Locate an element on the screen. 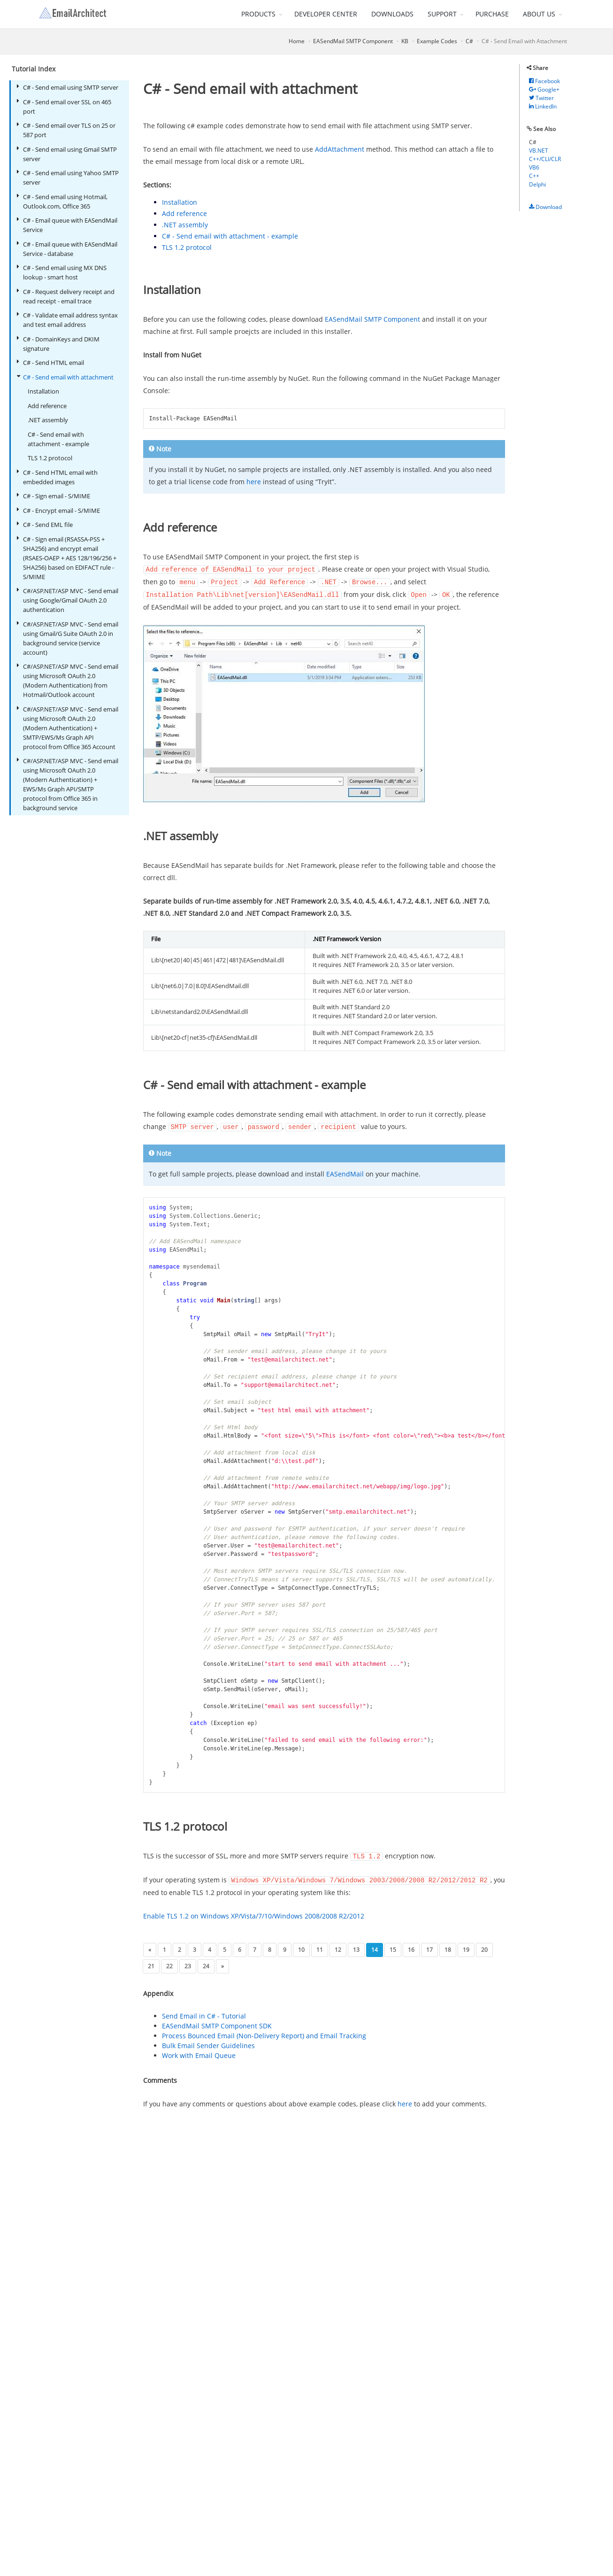 Image resolution: width=613 pixels, height=2576 pixels. Enable TLS 1.2 on Windows XP/Vista/7/10/Windows 2008/2008 R2/2012 is located at coordinates (253, 1913).